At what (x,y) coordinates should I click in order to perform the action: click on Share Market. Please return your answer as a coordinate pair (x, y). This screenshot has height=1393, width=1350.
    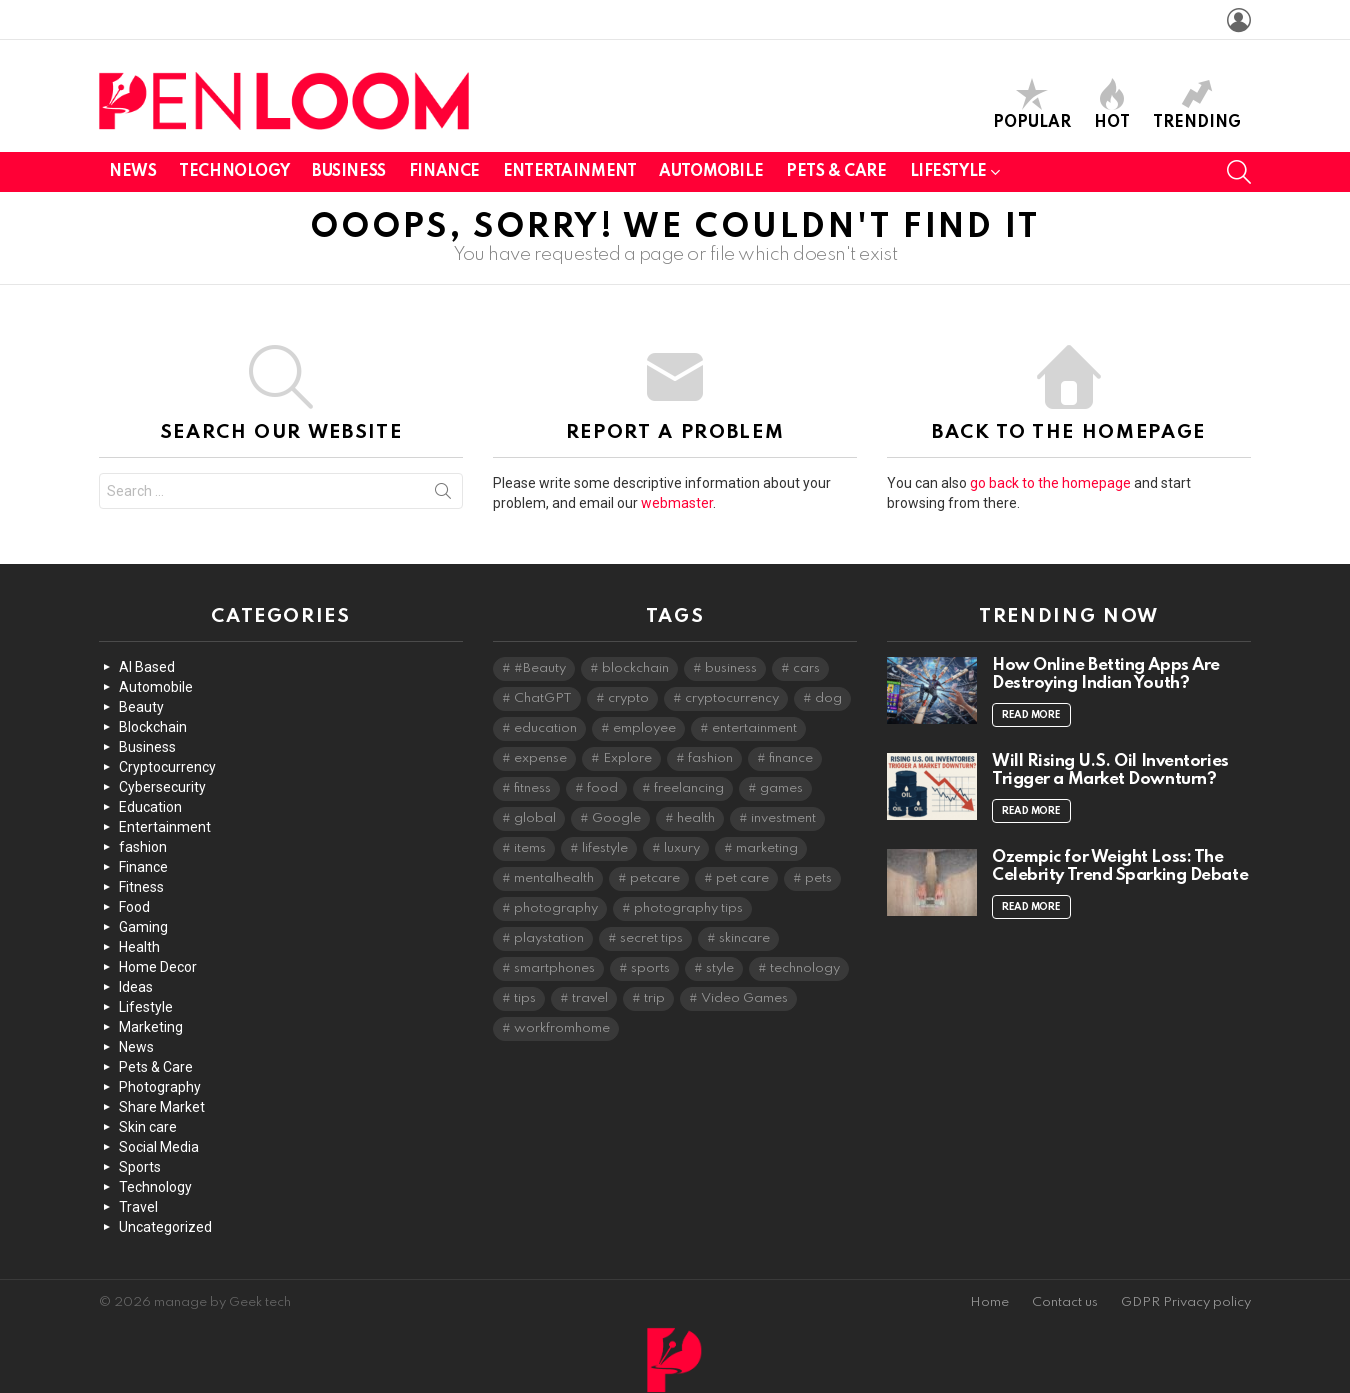
    Looking at the image, I should click on (162, 1107).